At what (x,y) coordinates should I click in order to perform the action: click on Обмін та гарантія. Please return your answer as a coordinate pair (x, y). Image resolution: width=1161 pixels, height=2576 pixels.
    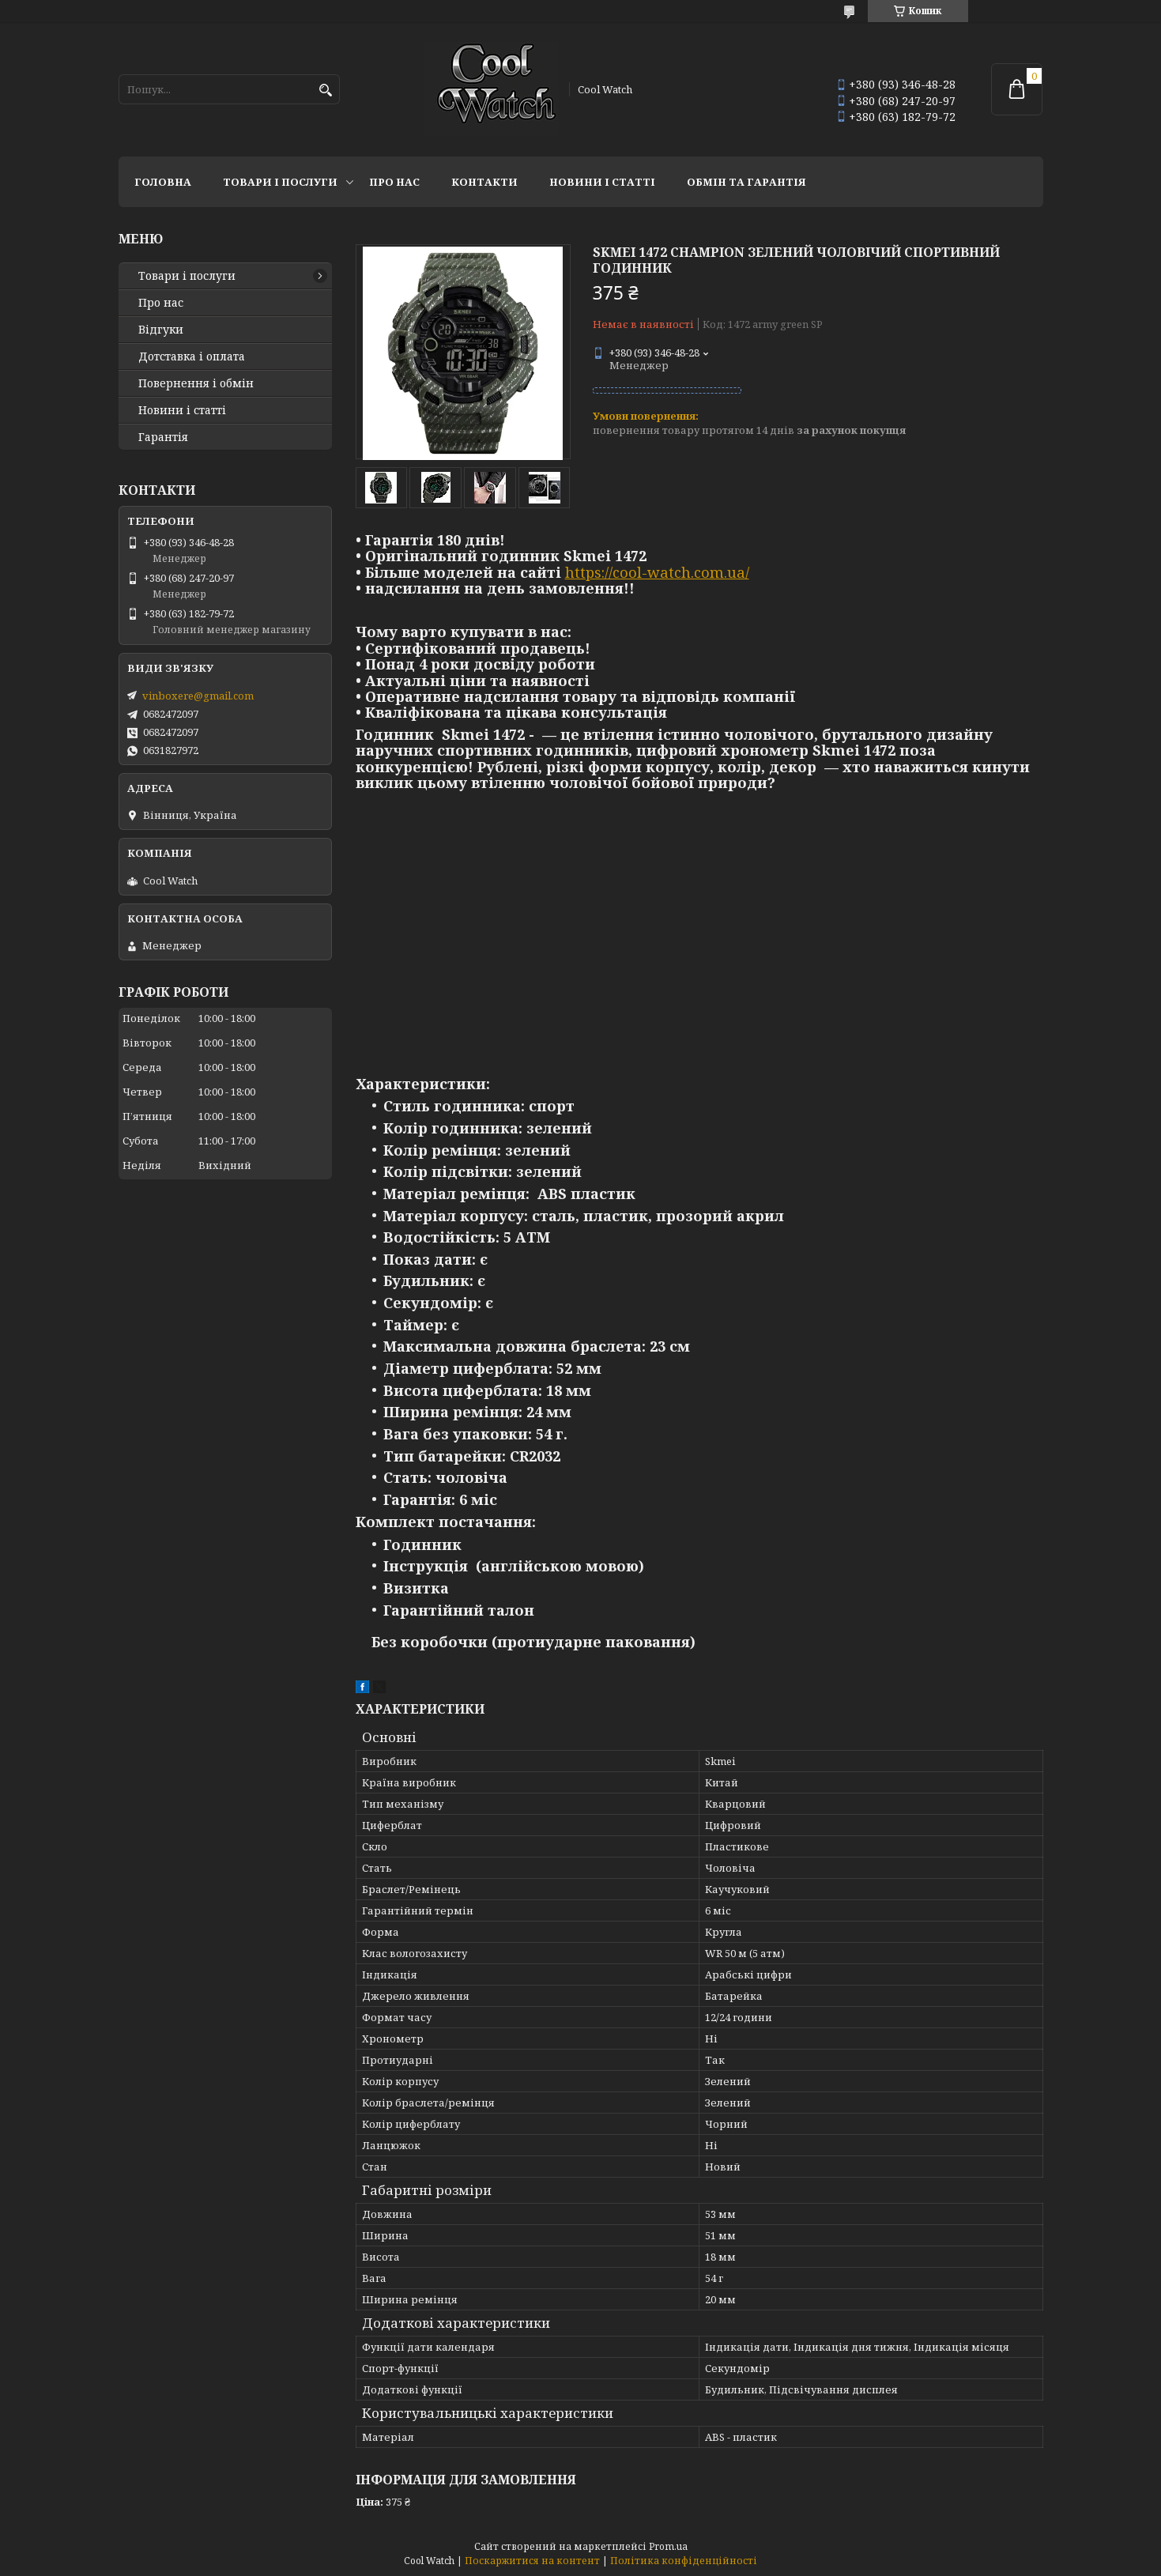
    Looking at the image, I should click on (746, 182).